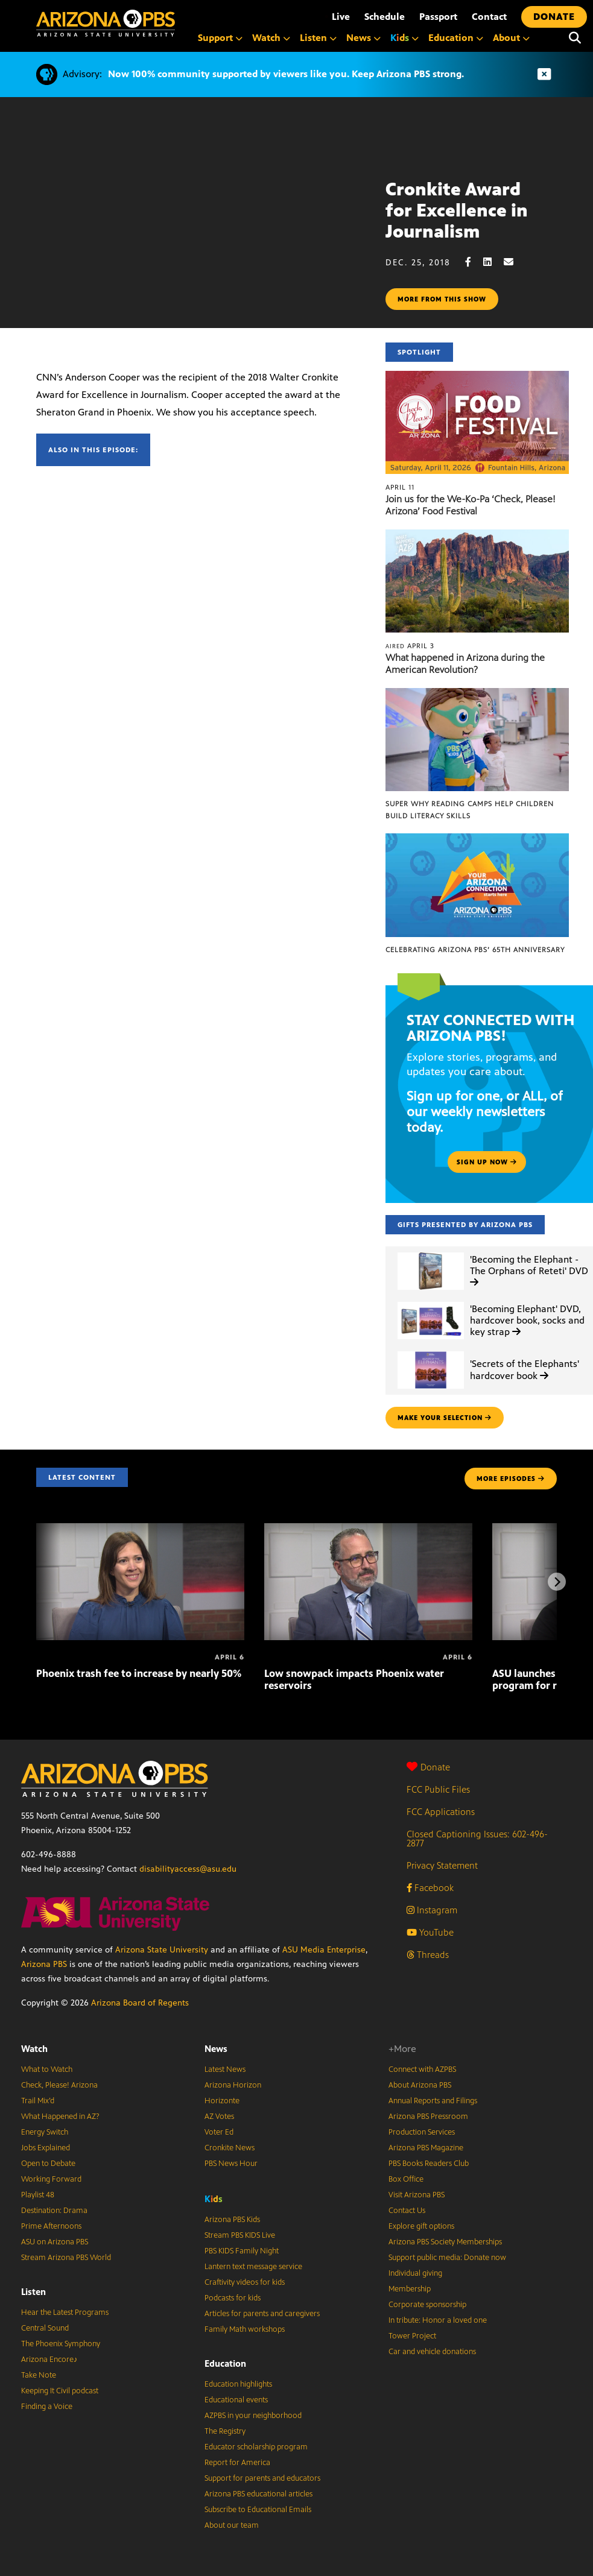 The width and height of the screenshot is (593, 2576). What do you see at coordinates (232, 2525) in the screenshot?
I see `About our team` at bounding box center [232, 2525].